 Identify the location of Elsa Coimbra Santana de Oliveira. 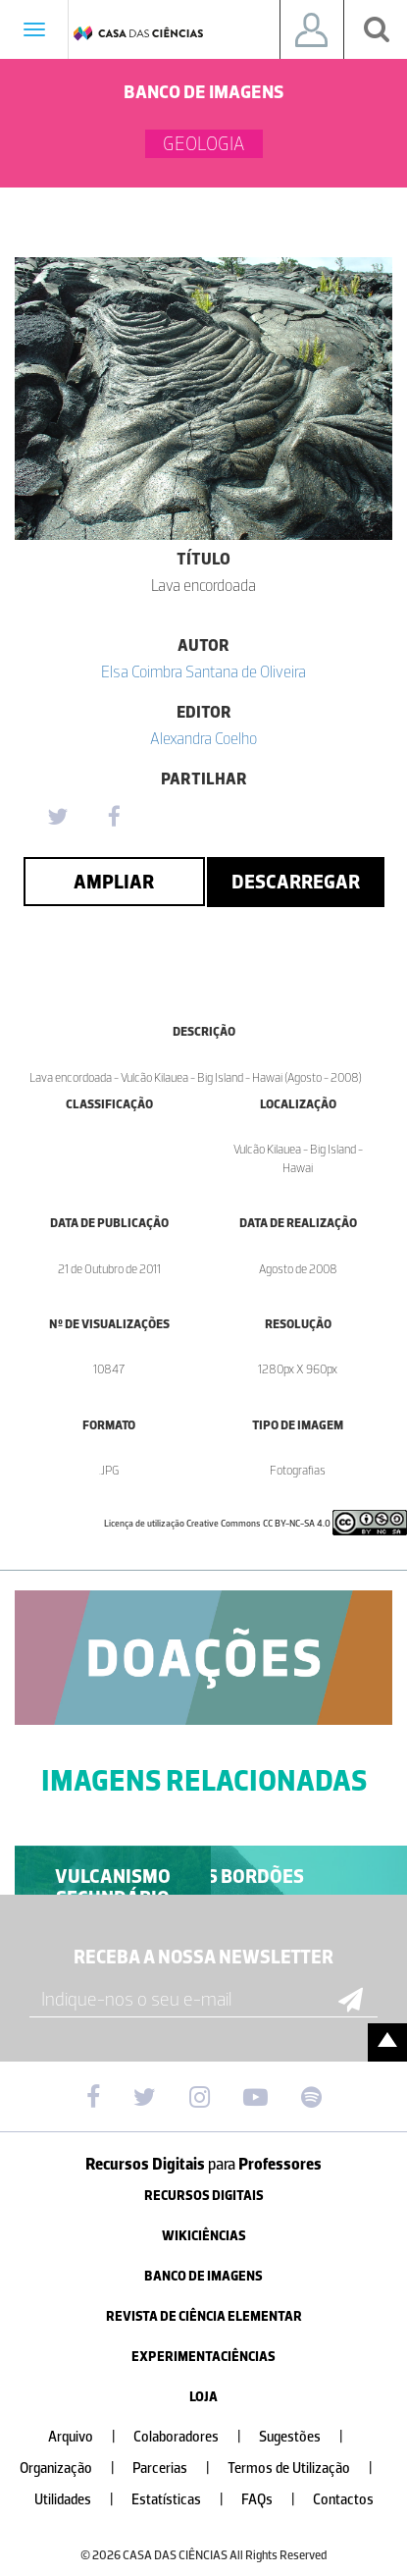
(203, 671).